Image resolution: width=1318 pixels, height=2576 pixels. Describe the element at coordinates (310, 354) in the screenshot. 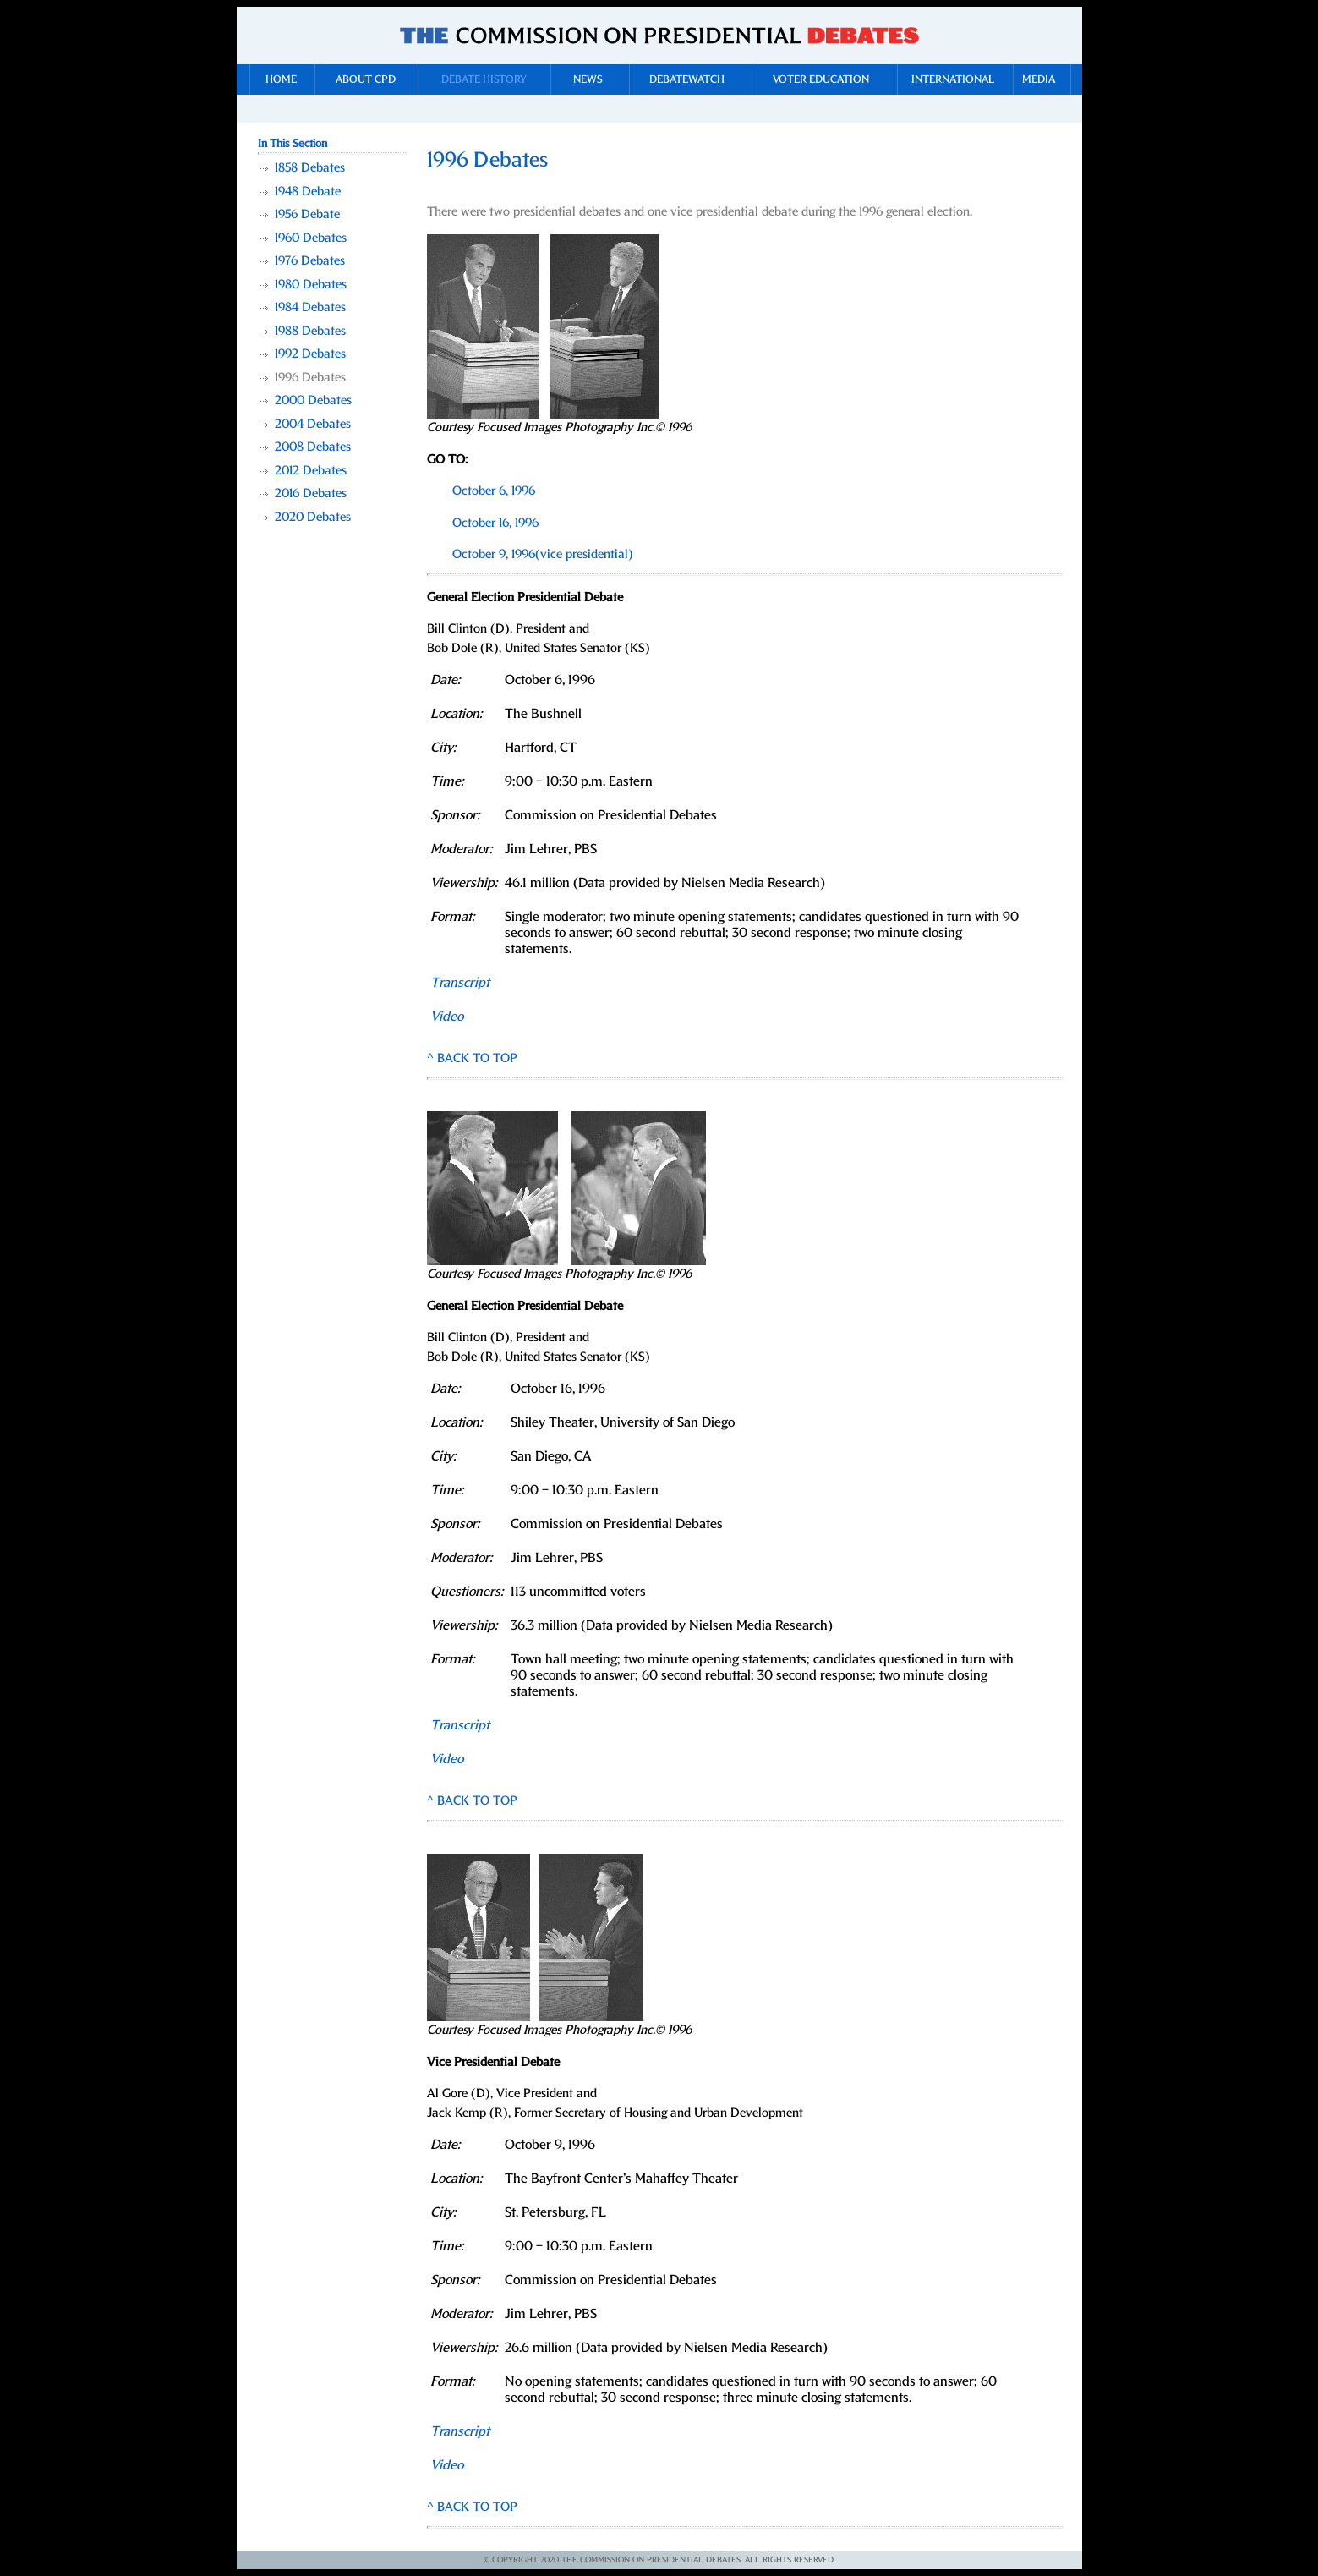

I see `1992 Debates` at that location.